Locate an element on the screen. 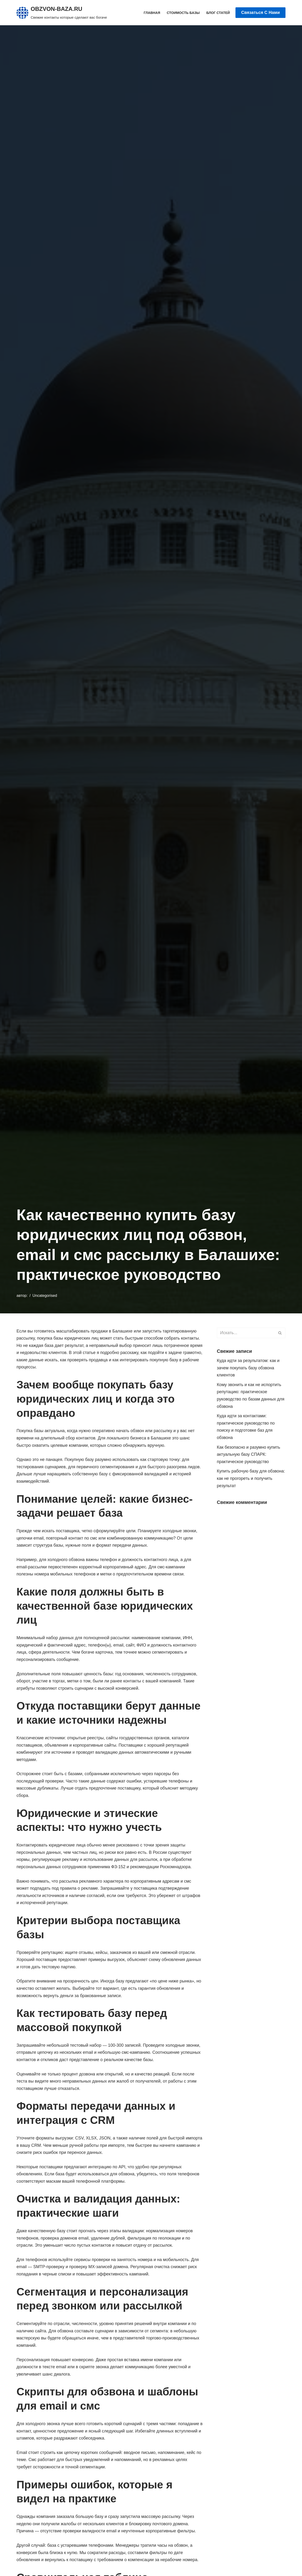  Uncategorised is located at coordinates (44, 1295).